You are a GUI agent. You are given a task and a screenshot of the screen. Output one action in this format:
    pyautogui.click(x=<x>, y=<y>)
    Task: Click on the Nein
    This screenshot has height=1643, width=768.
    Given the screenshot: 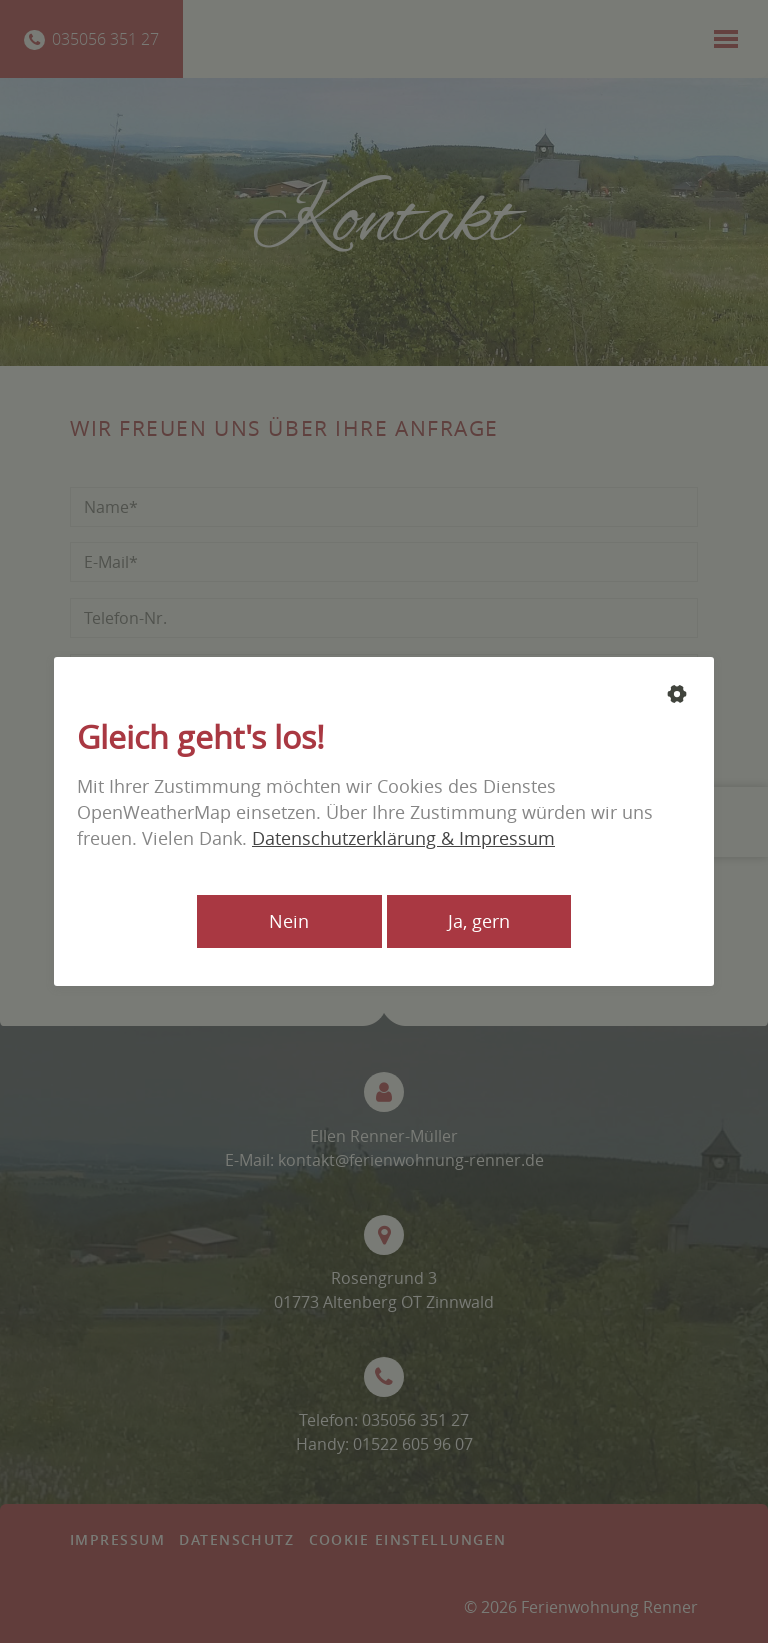 What is the action you would take?
    pyautogui.click(x=289, y=921)
    